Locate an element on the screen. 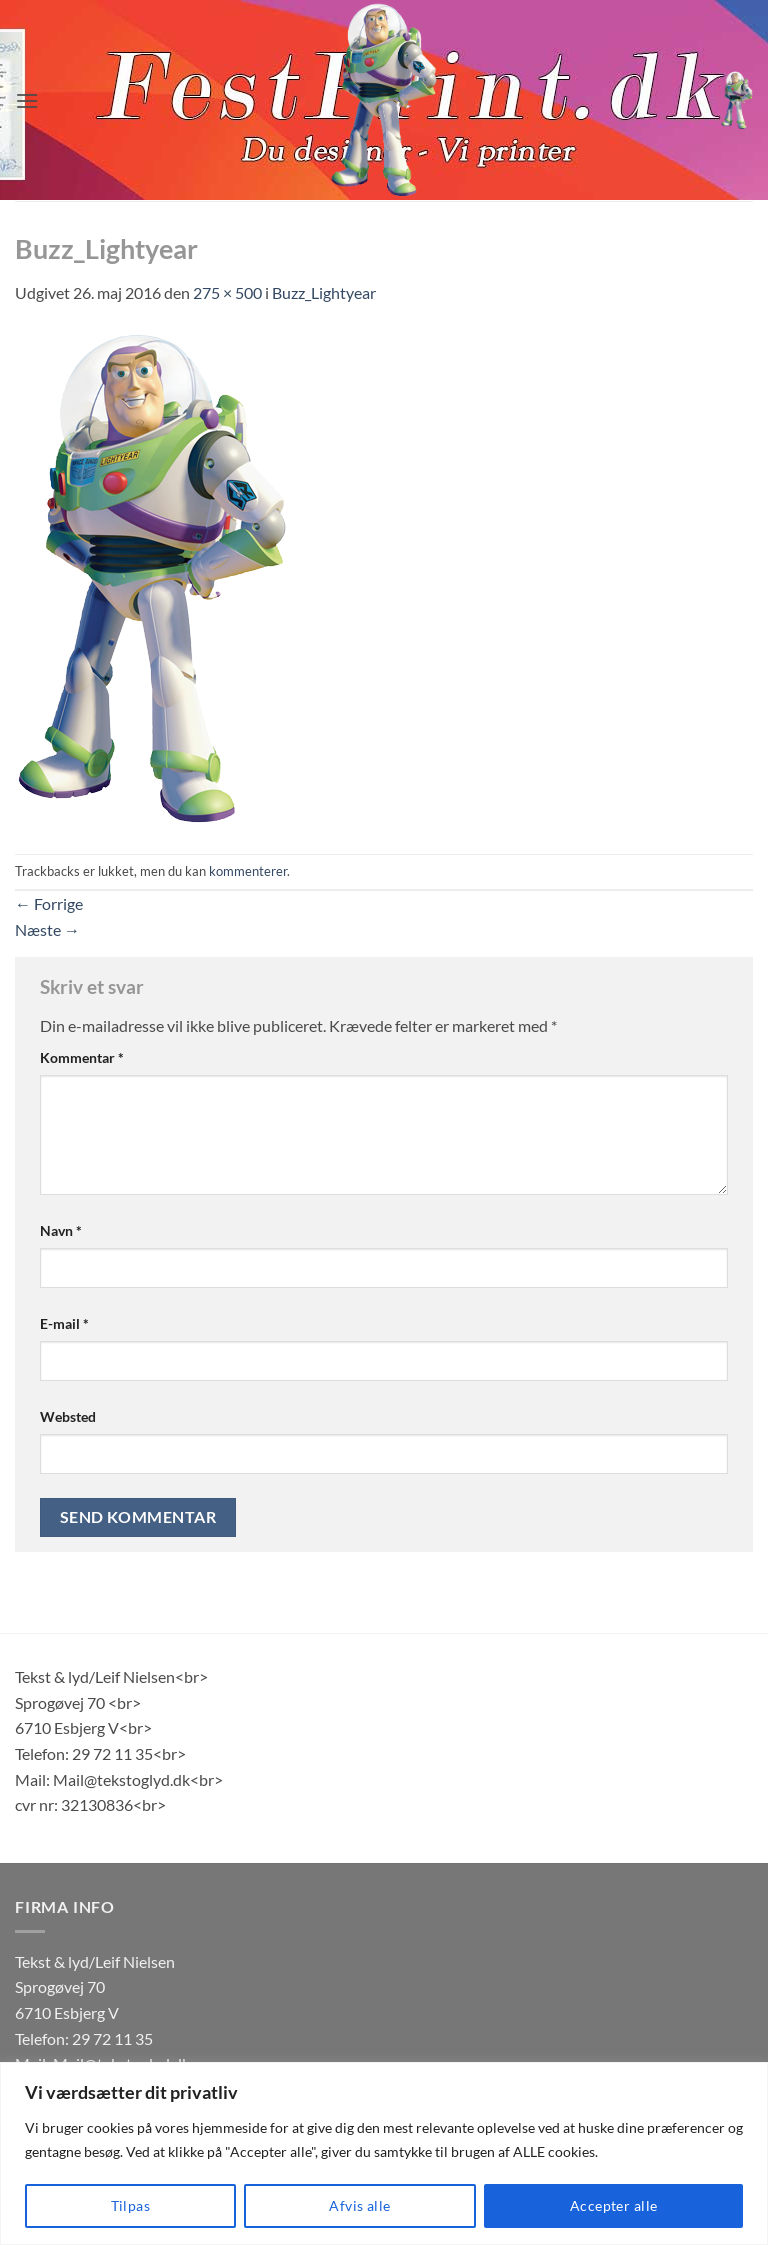 The width and height of the screenshot is (768, 2245). kommenterer is located at coordinates (248, 871).